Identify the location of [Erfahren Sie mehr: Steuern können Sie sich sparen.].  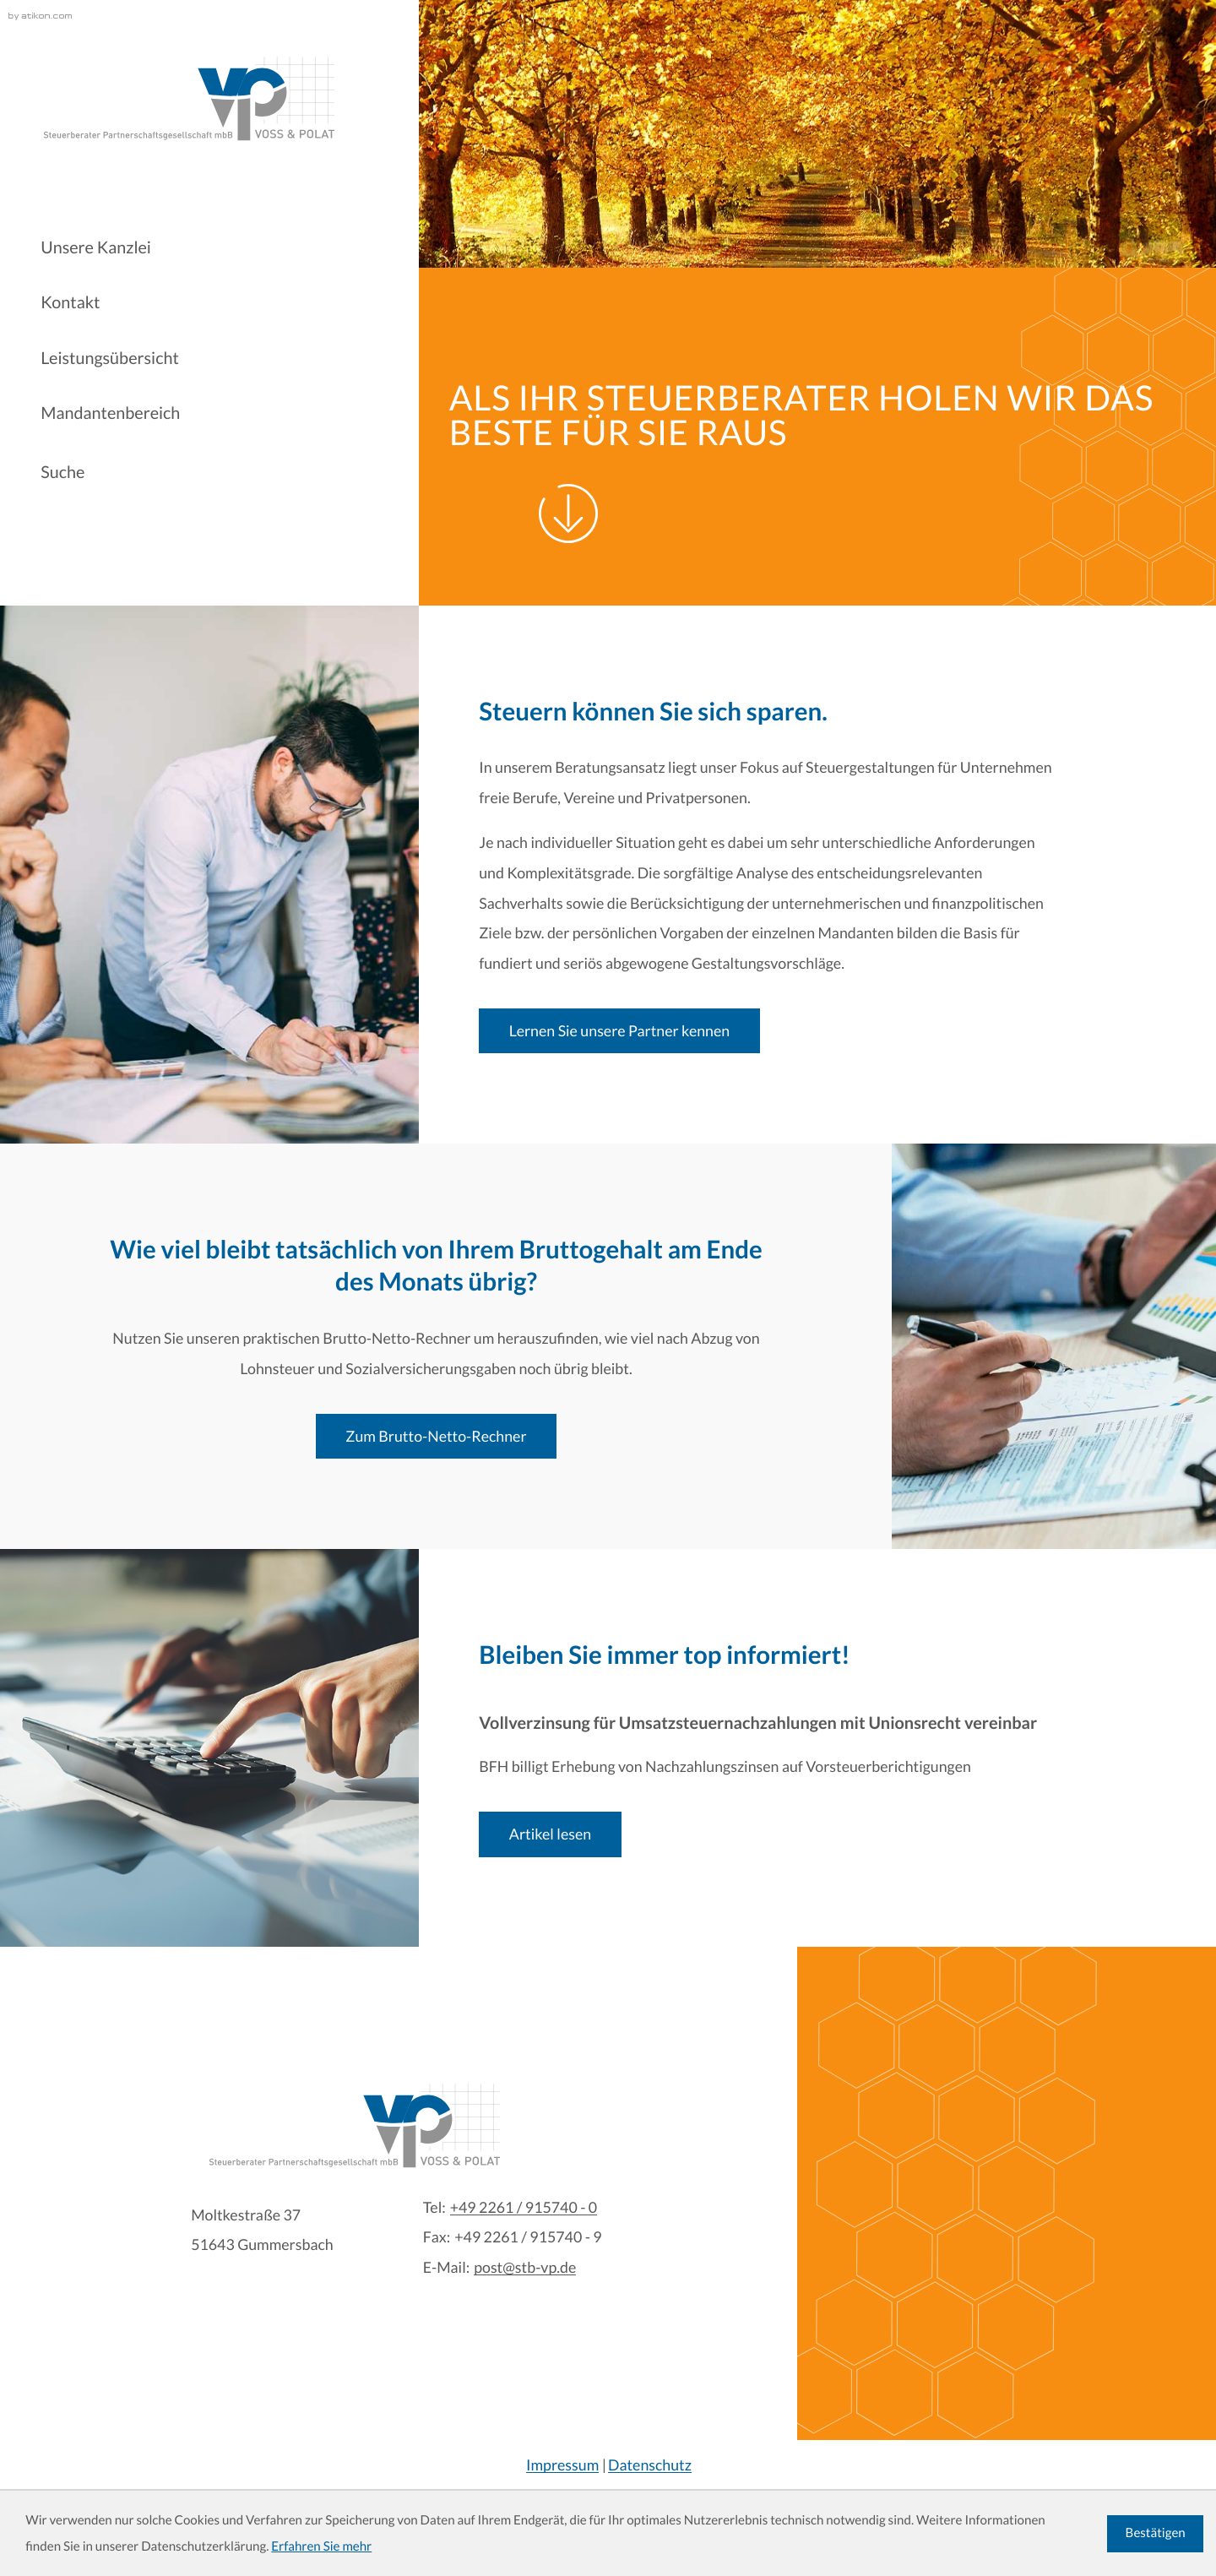
(619, 1030).